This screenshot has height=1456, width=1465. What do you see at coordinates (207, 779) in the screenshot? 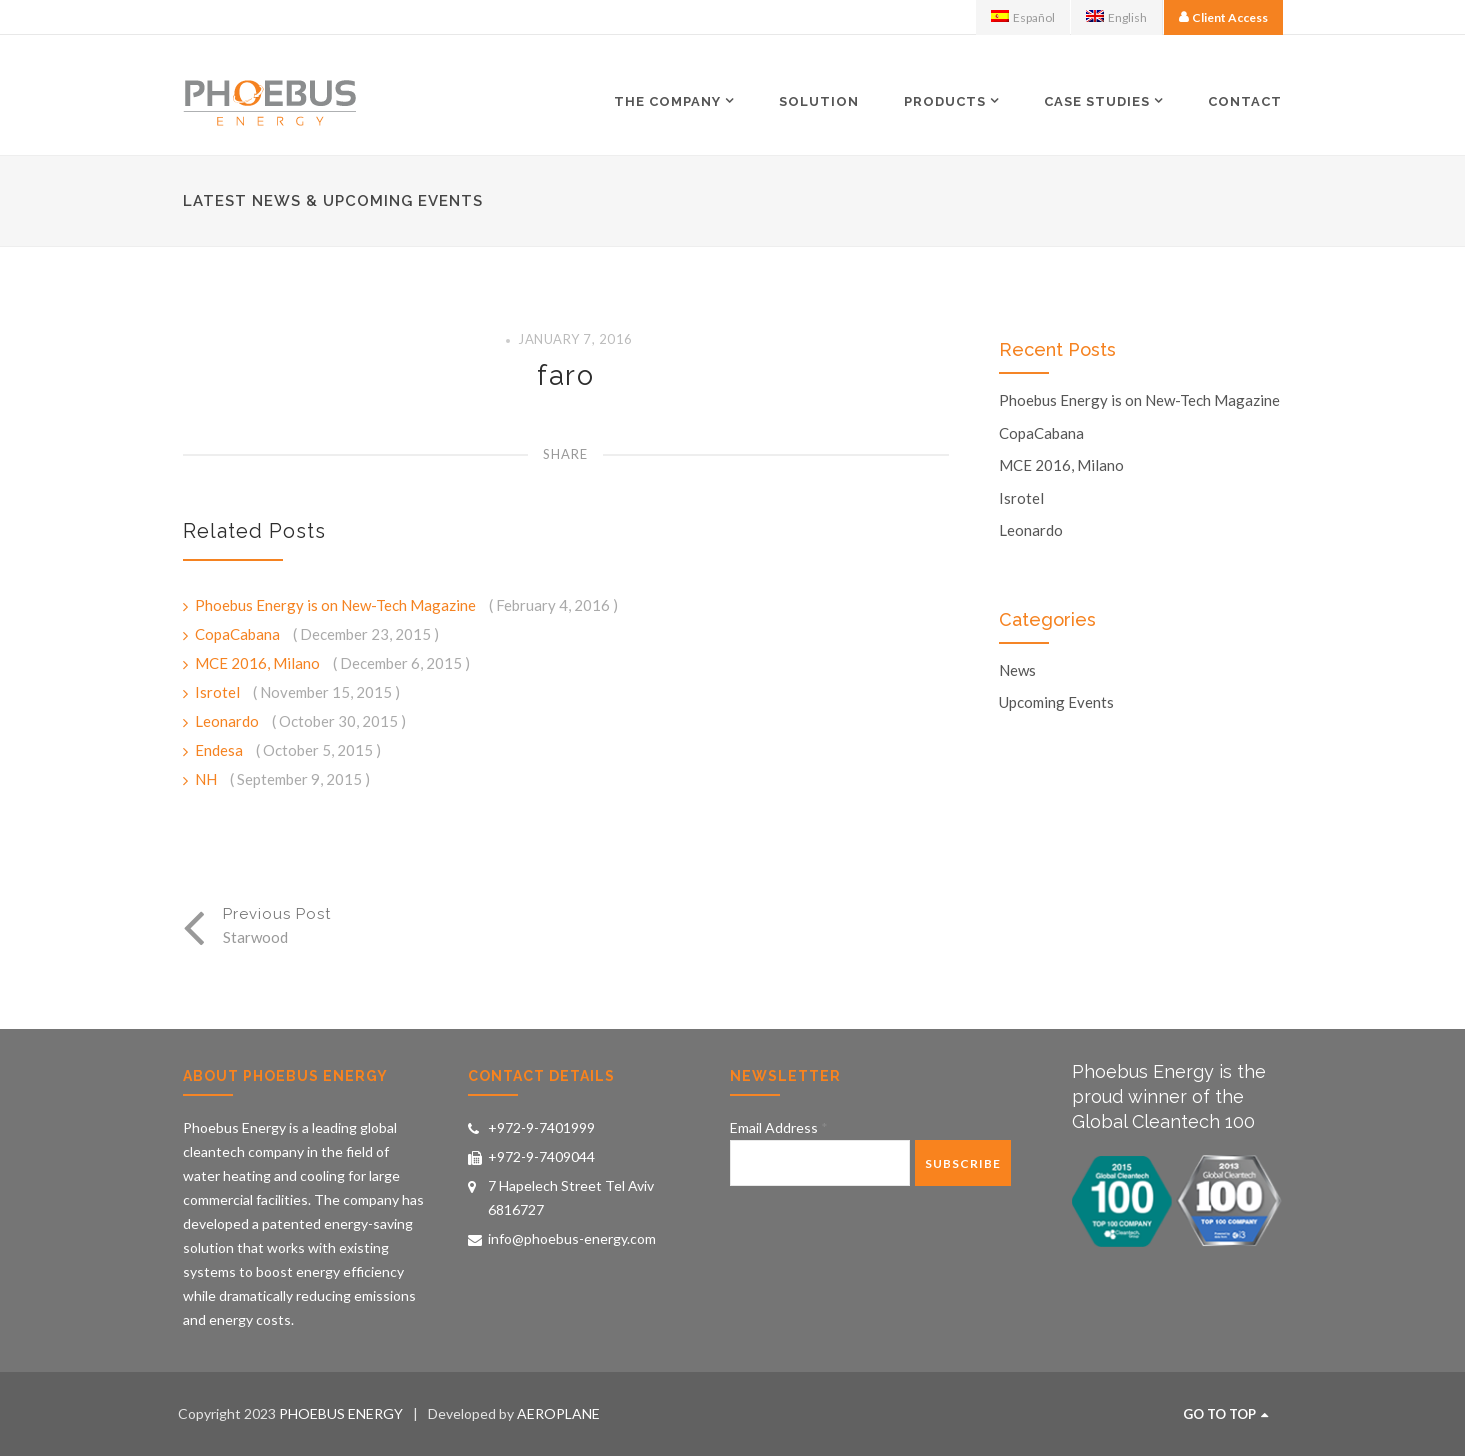
I see `NH` at bounding box center [207, 779].